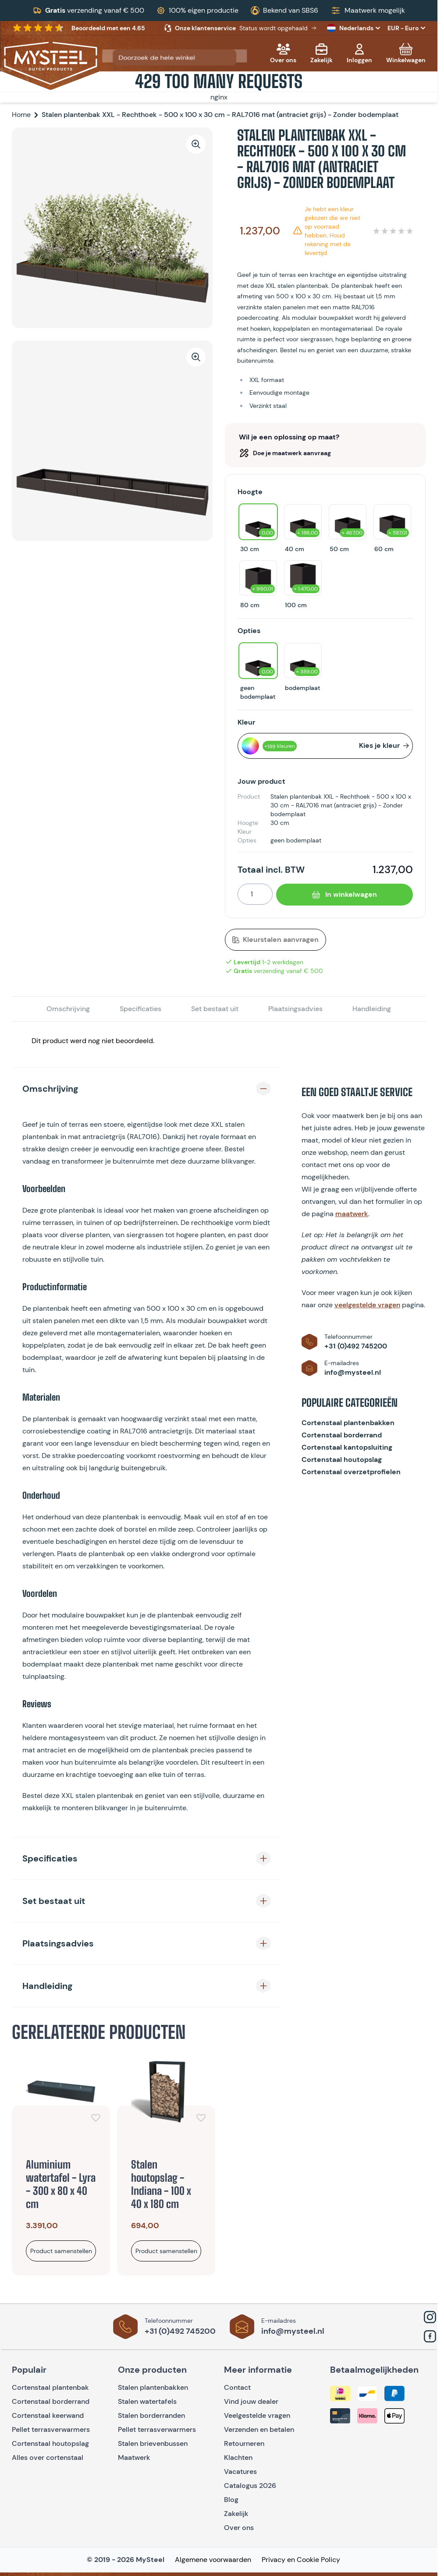 This screenshot has height=2576, width=444. Describe the element at coordinates (147, 2401) in the screenshot. I see `Stalen watertafels` at that location.